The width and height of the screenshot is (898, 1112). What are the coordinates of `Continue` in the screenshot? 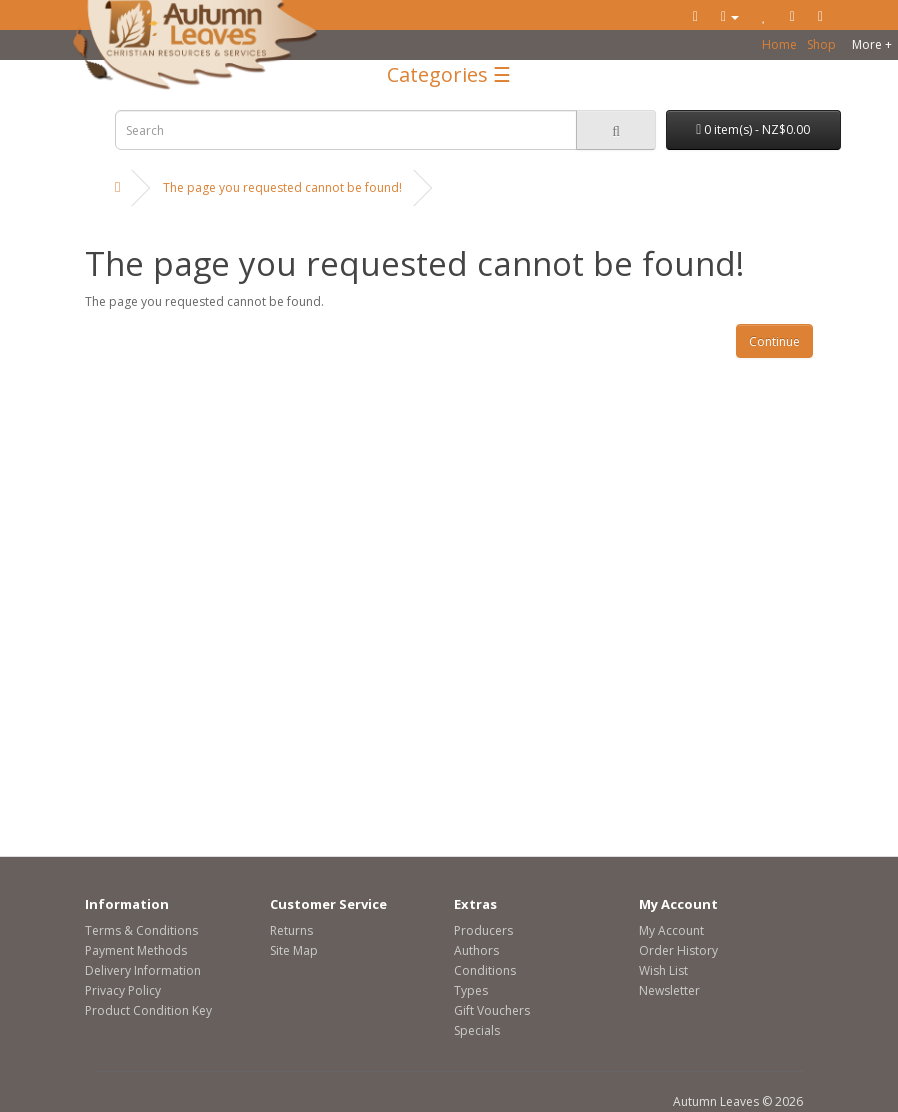 It's located at (774, 341).